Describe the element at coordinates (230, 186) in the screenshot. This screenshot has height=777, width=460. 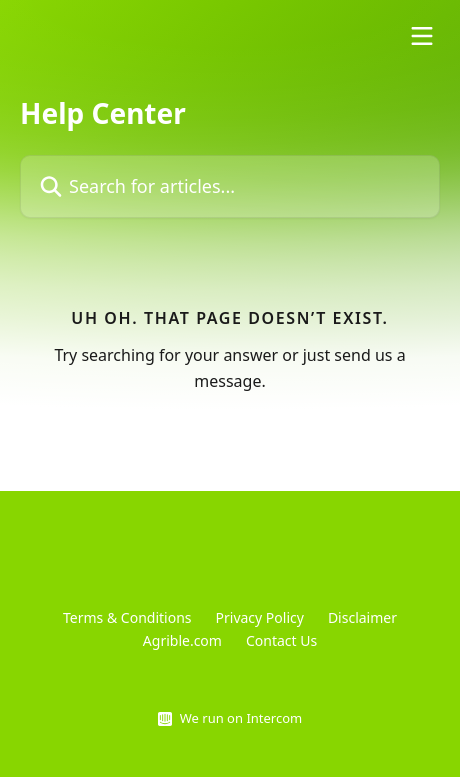
I see `[Search for articles...]` at that location.